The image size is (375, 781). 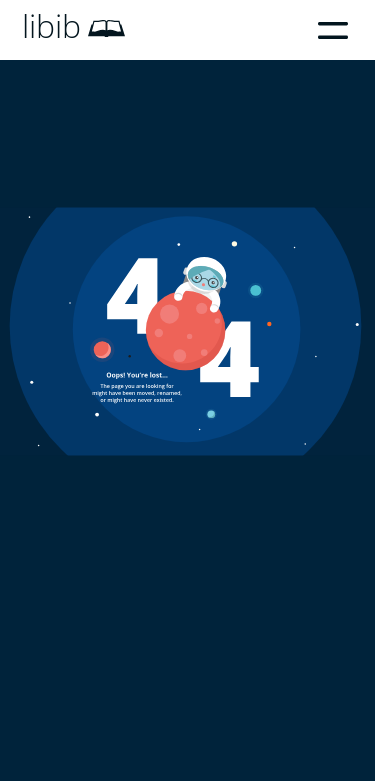 I want to click on libib, so click(x=51, y=26).